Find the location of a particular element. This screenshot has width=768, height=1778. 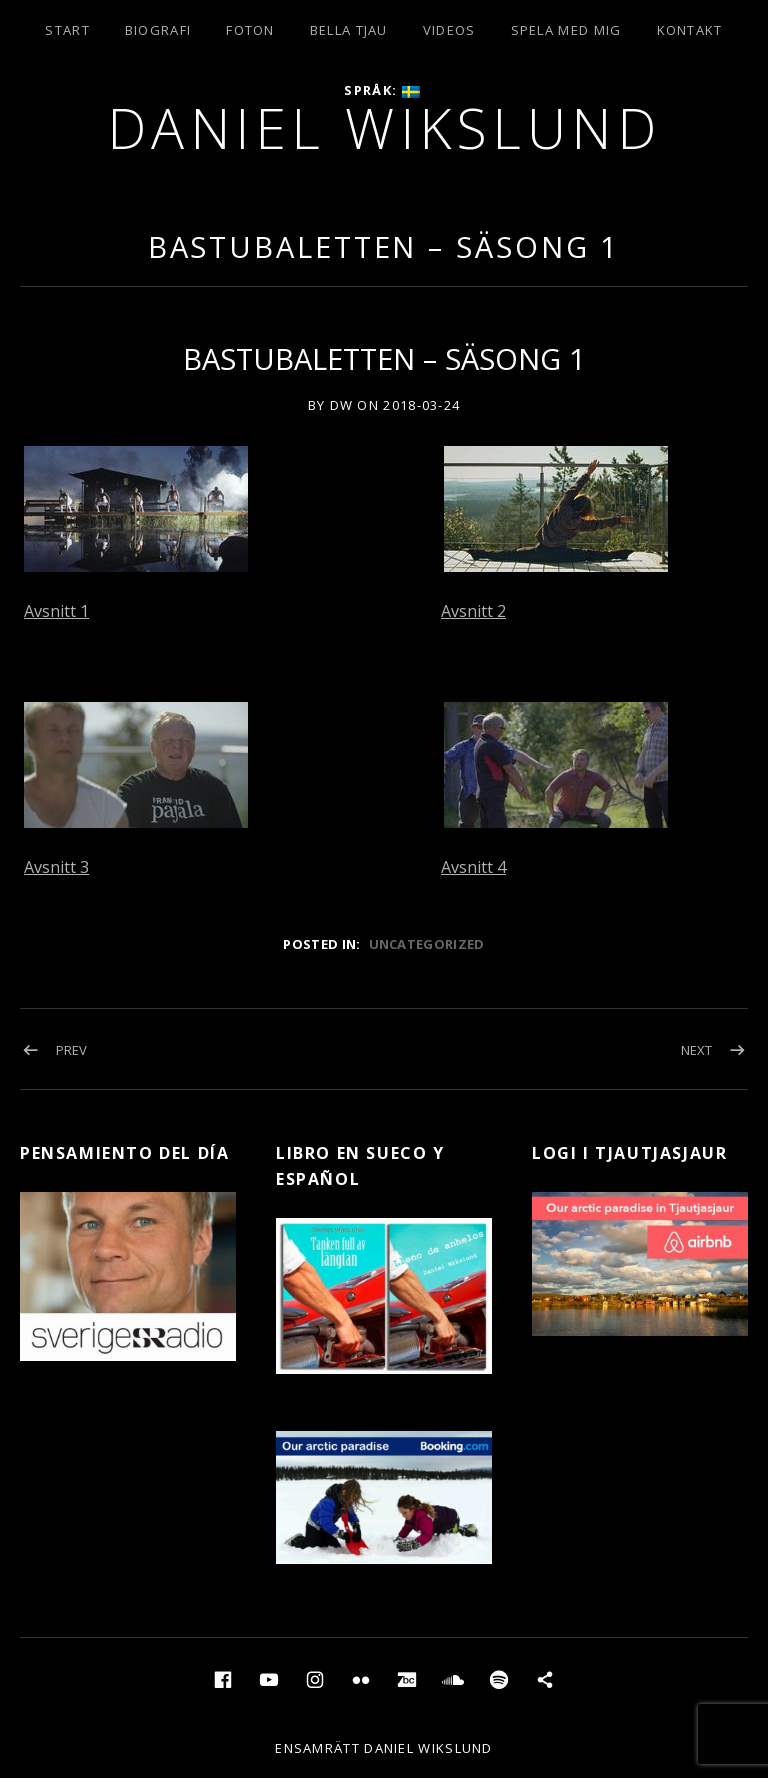

Start is located at coordinates (67, 30).